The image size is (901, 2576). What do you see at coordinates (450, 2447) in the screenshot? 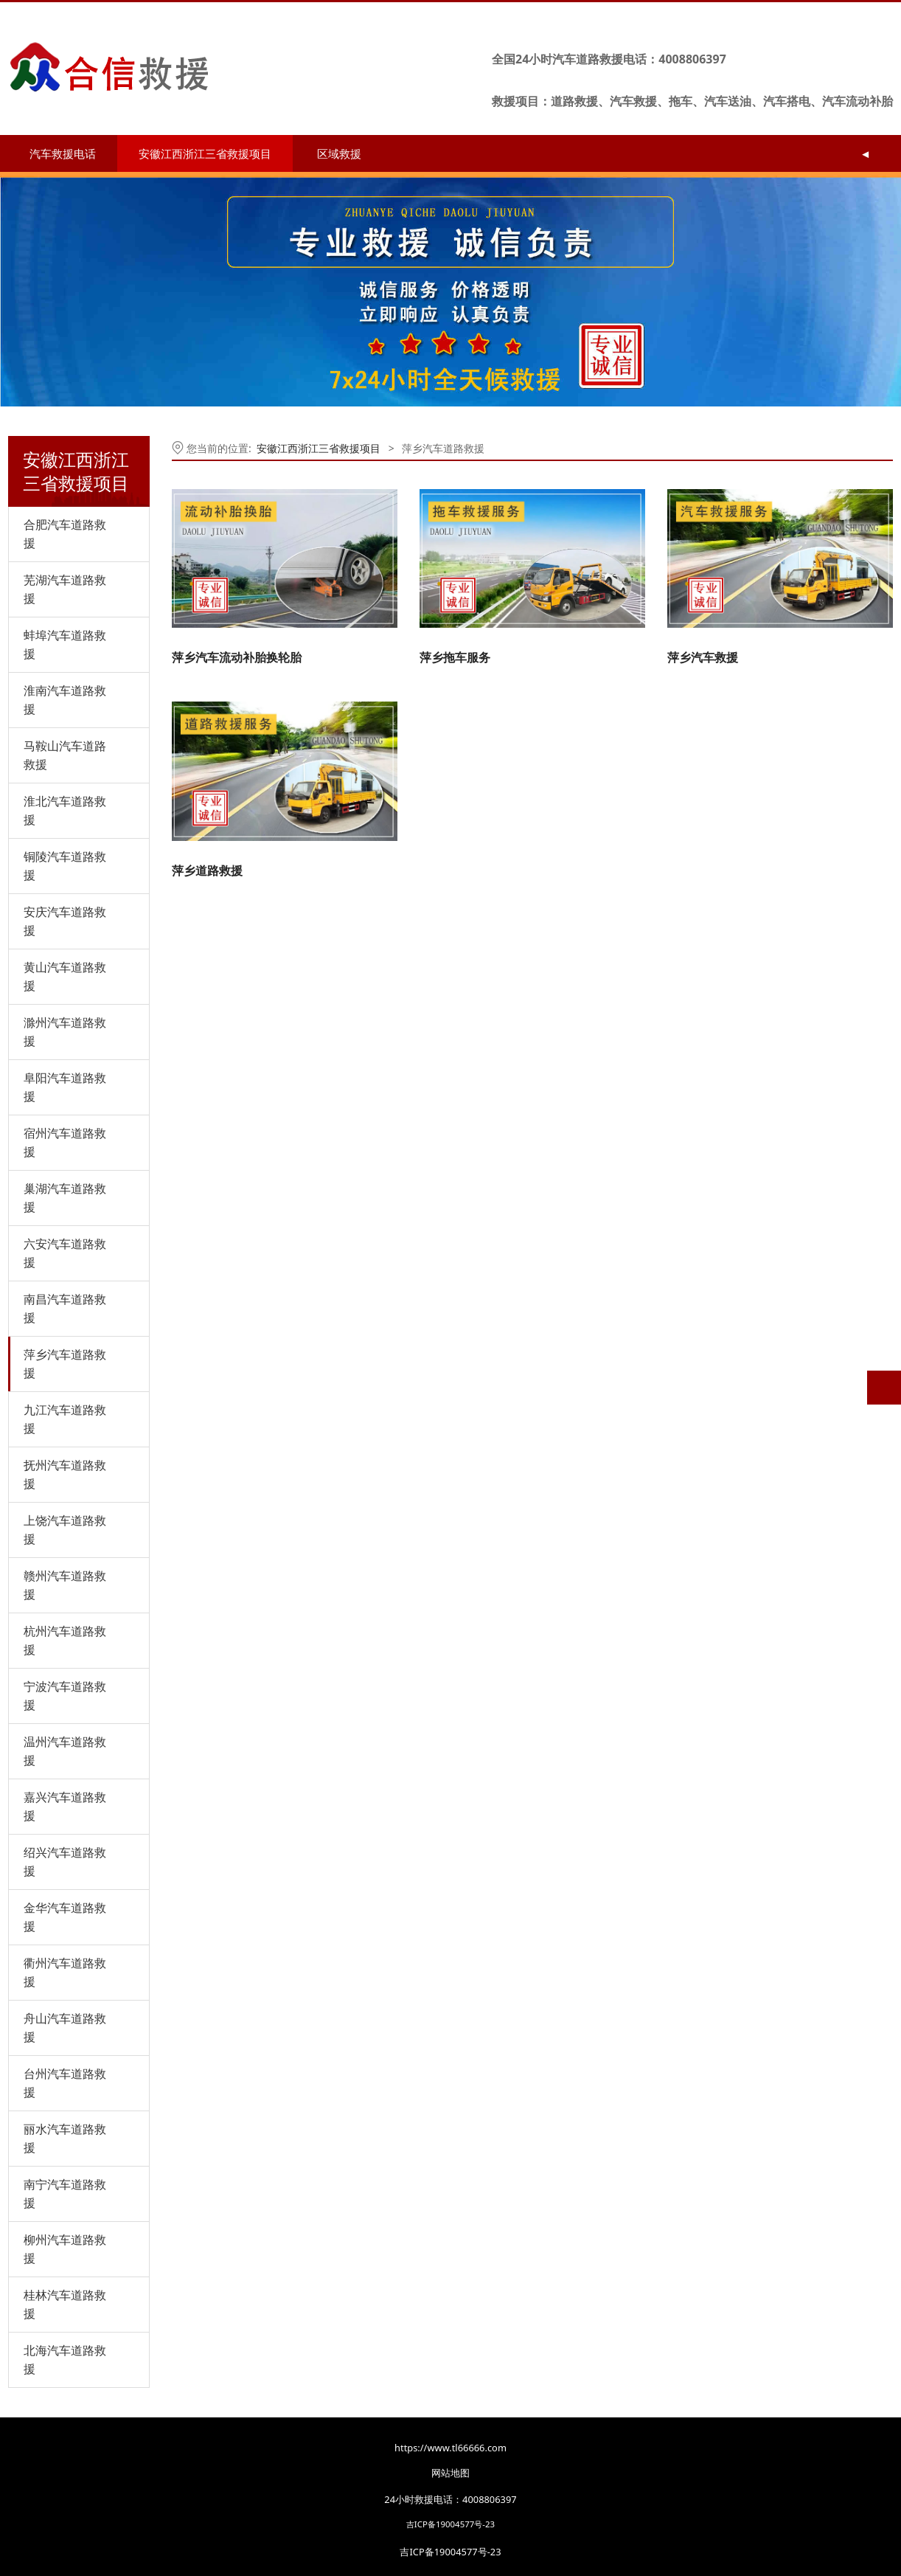
I see `https://www.tl66666.com` at bounding box center [450, 2447].